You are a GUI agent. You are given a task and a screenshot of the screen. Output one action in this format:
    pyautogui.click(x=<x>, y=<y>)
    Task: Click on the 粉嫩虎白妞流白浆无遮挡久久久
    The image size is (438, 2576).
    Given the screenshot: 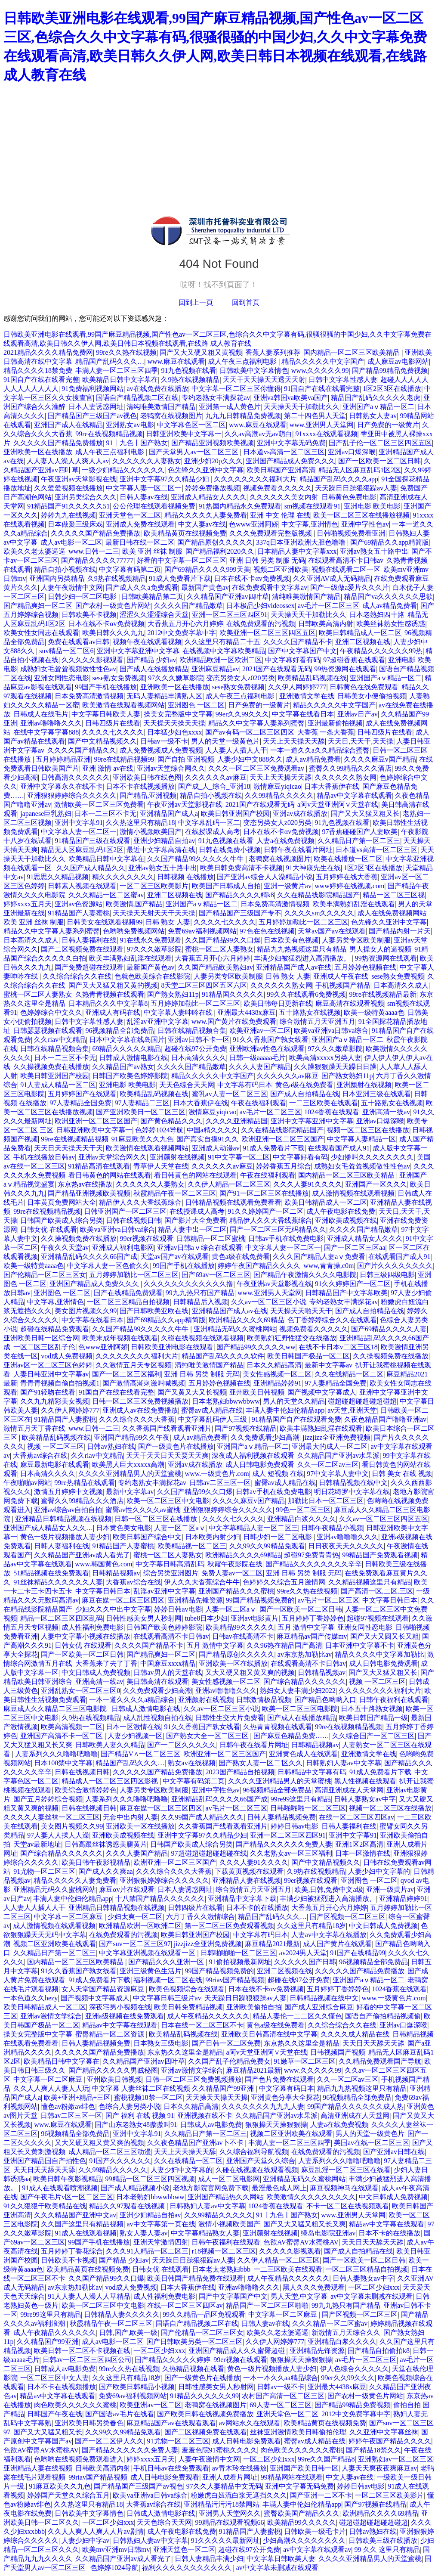 What is the action you would take?
    pyautogui.click(x=239, y=2495)
    